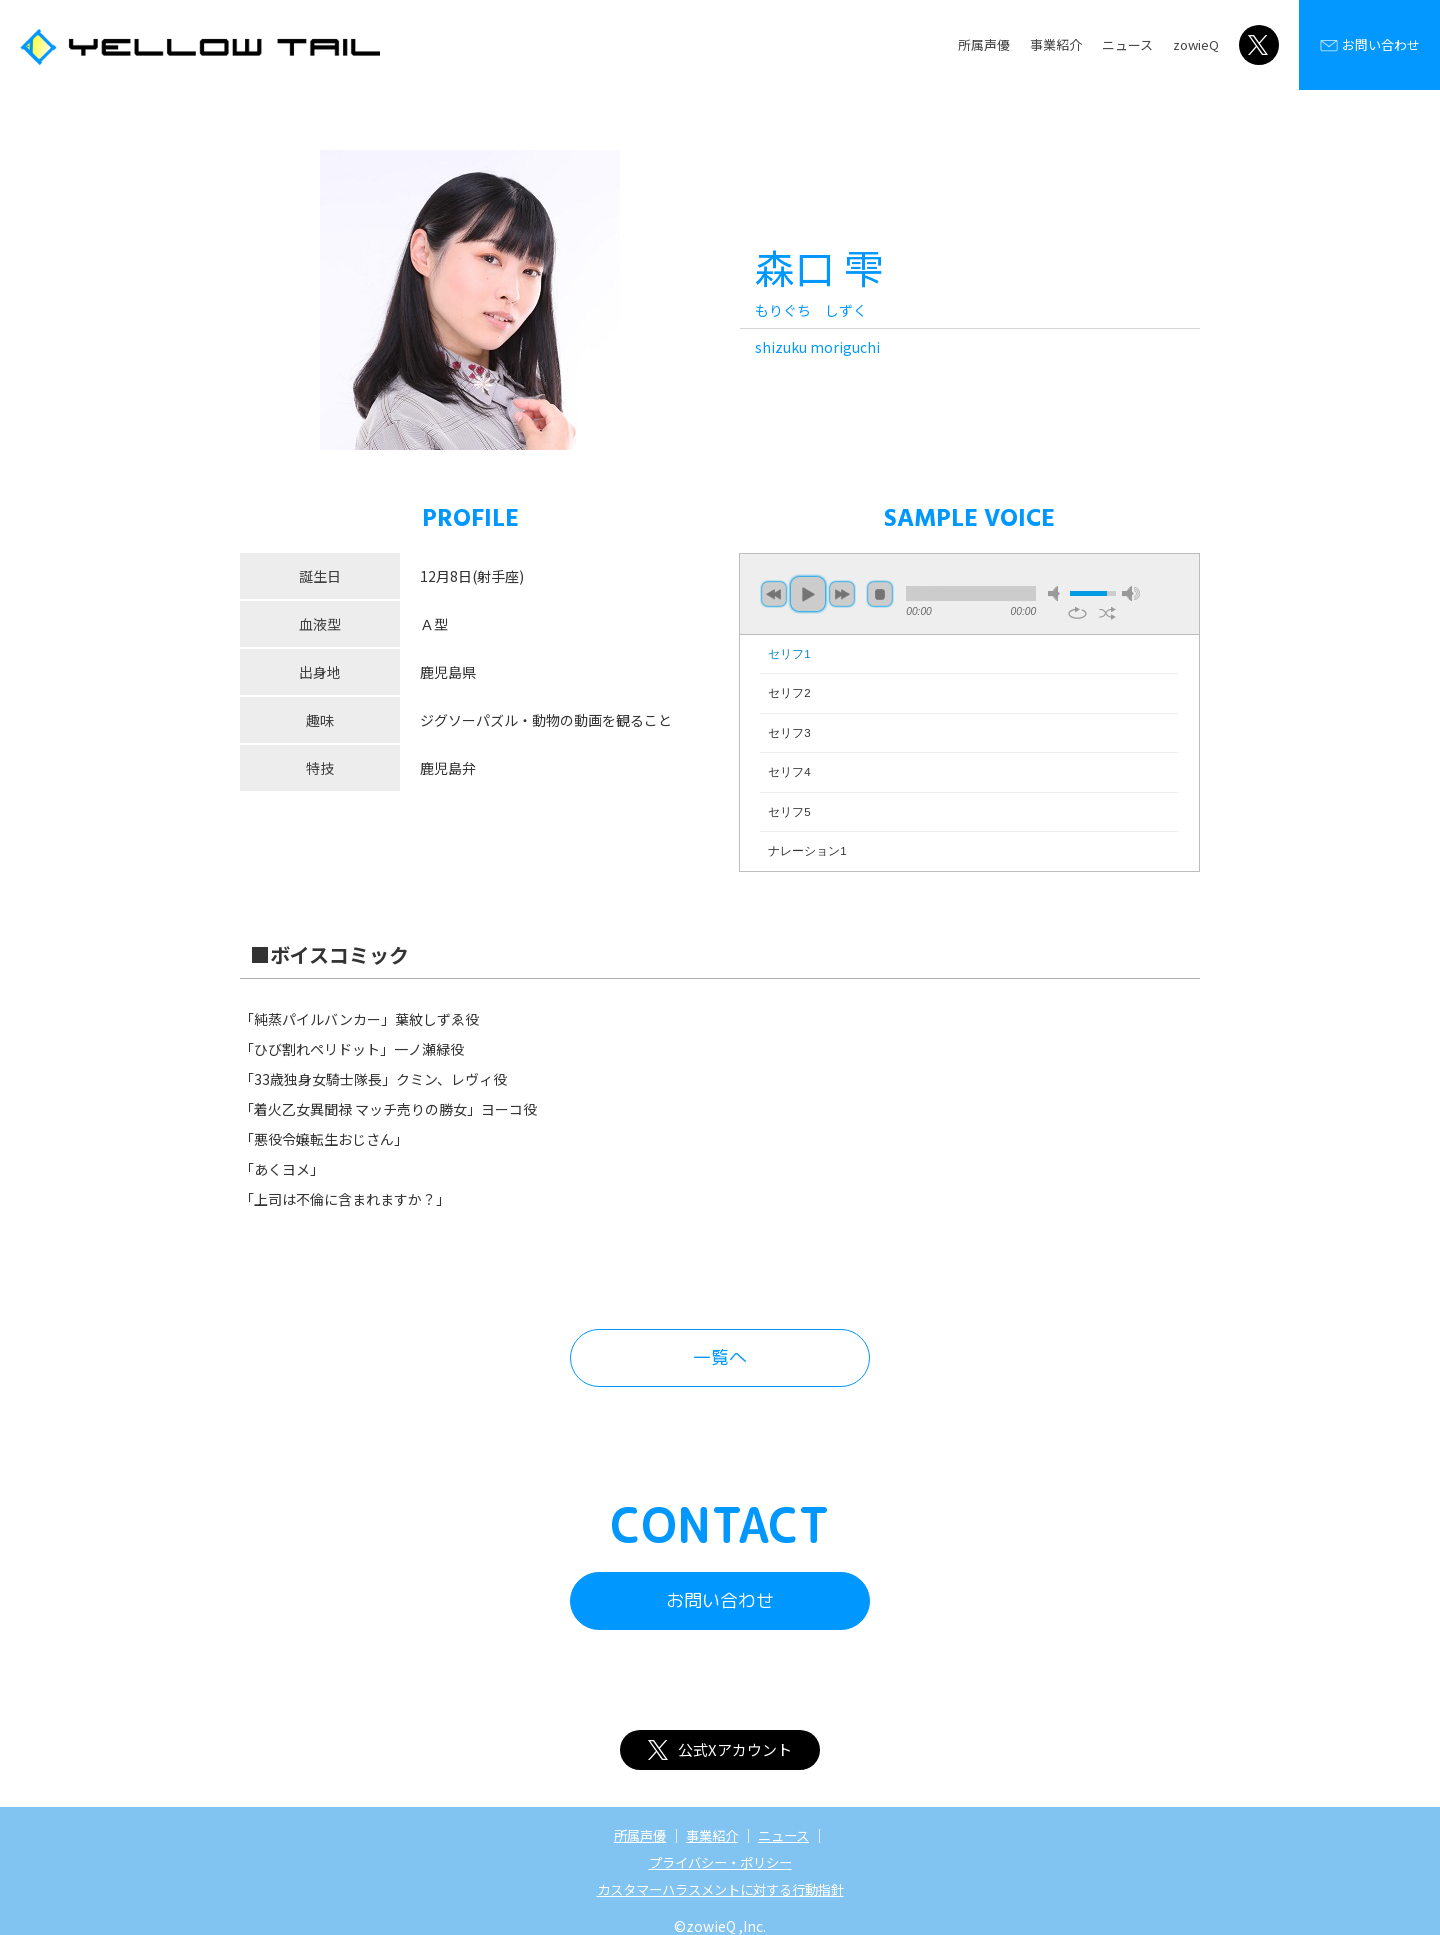 The width and height of the screenshot is (1440, 1935). Describe the element at coordinates (1077, 613) in the screenshot. I see `repeat [button]` at that location.